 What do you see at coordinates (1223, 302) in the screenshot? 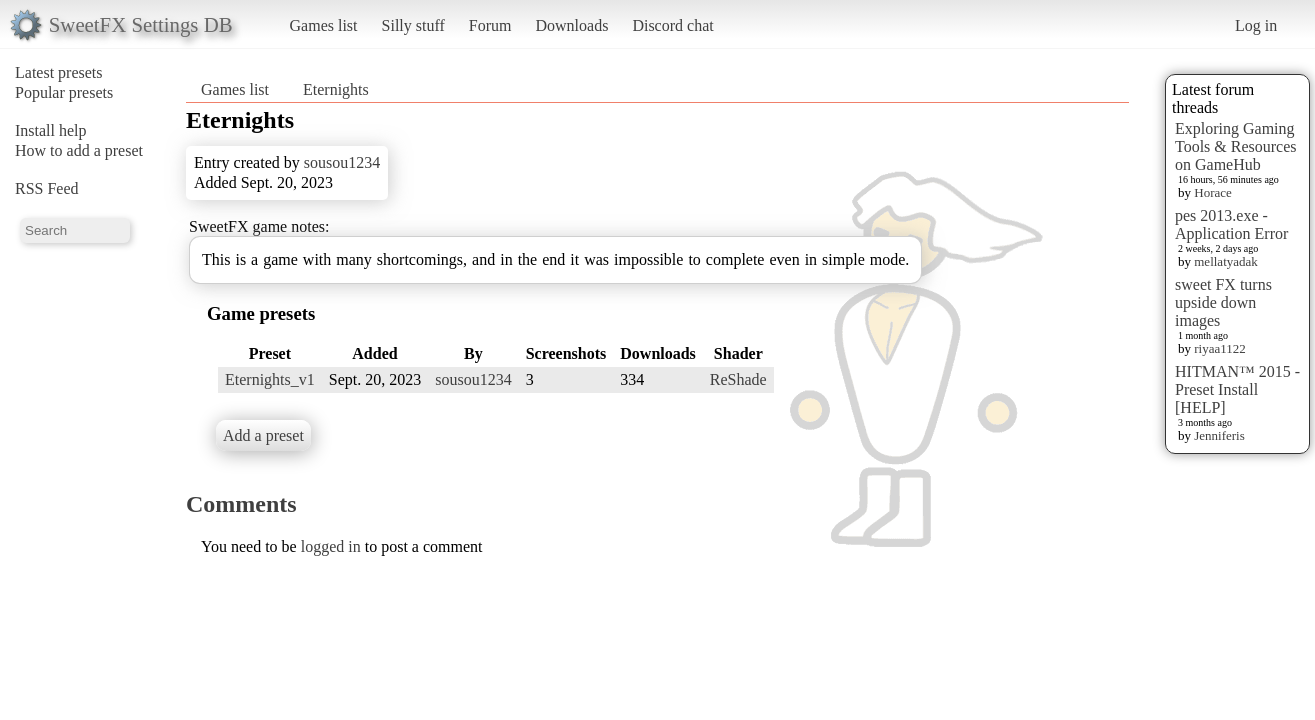
I see `sweet FX turns upside down images` at bounding box center [1223, 302].